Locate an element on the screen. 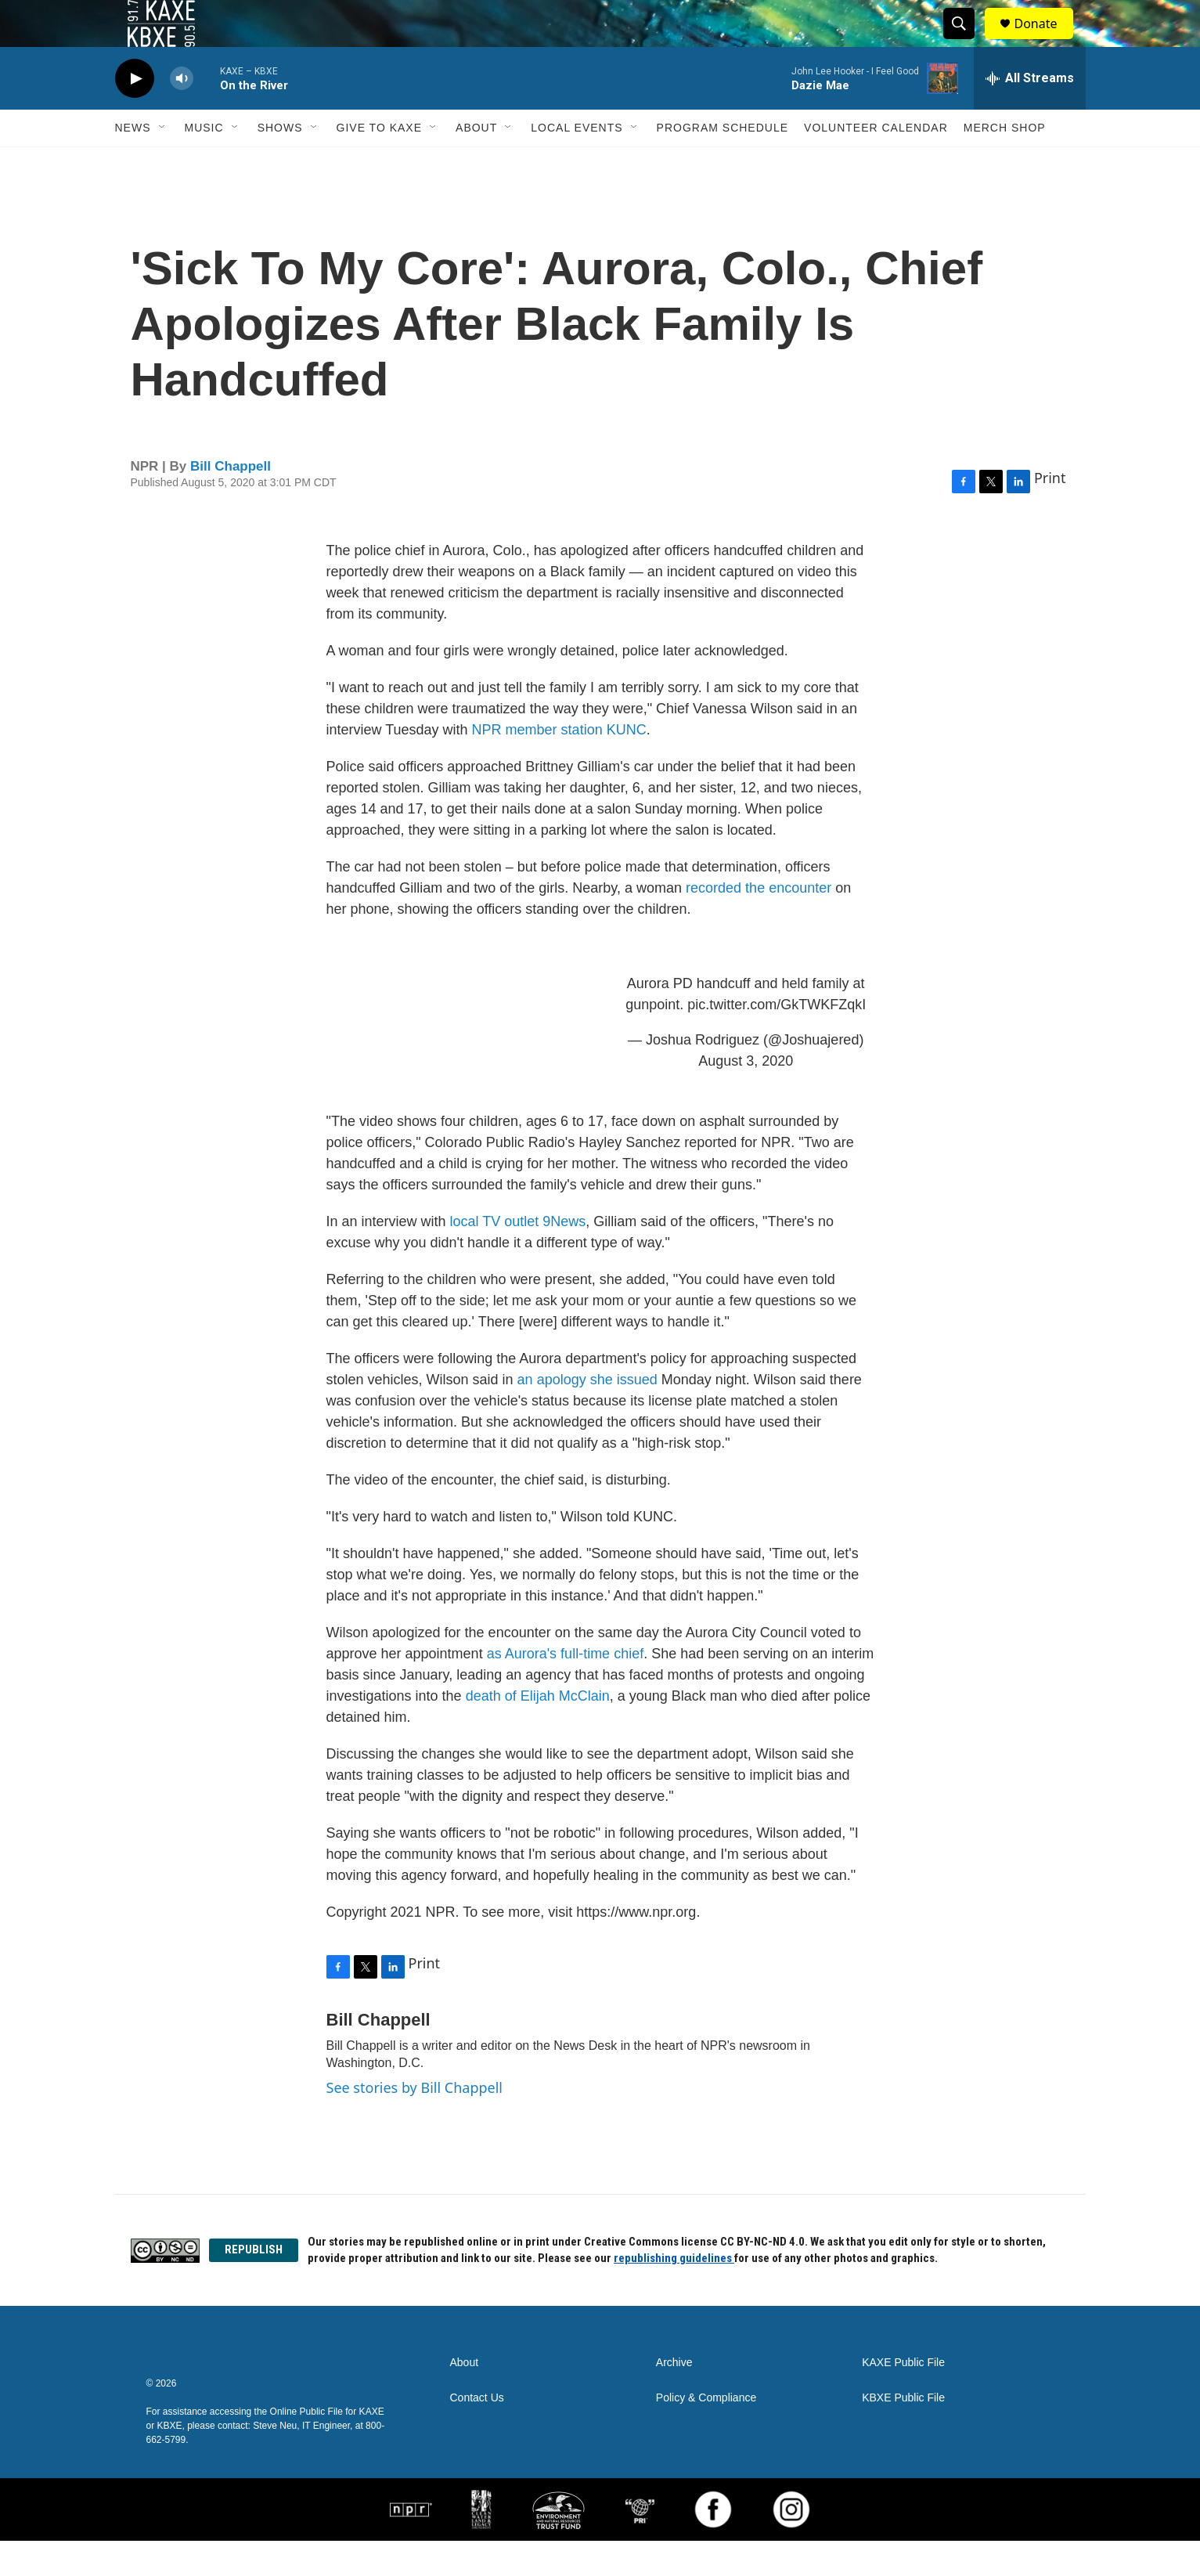 This screenshot has height=2576, width=1200. [all streams] is located at coordinates (1030, 113).